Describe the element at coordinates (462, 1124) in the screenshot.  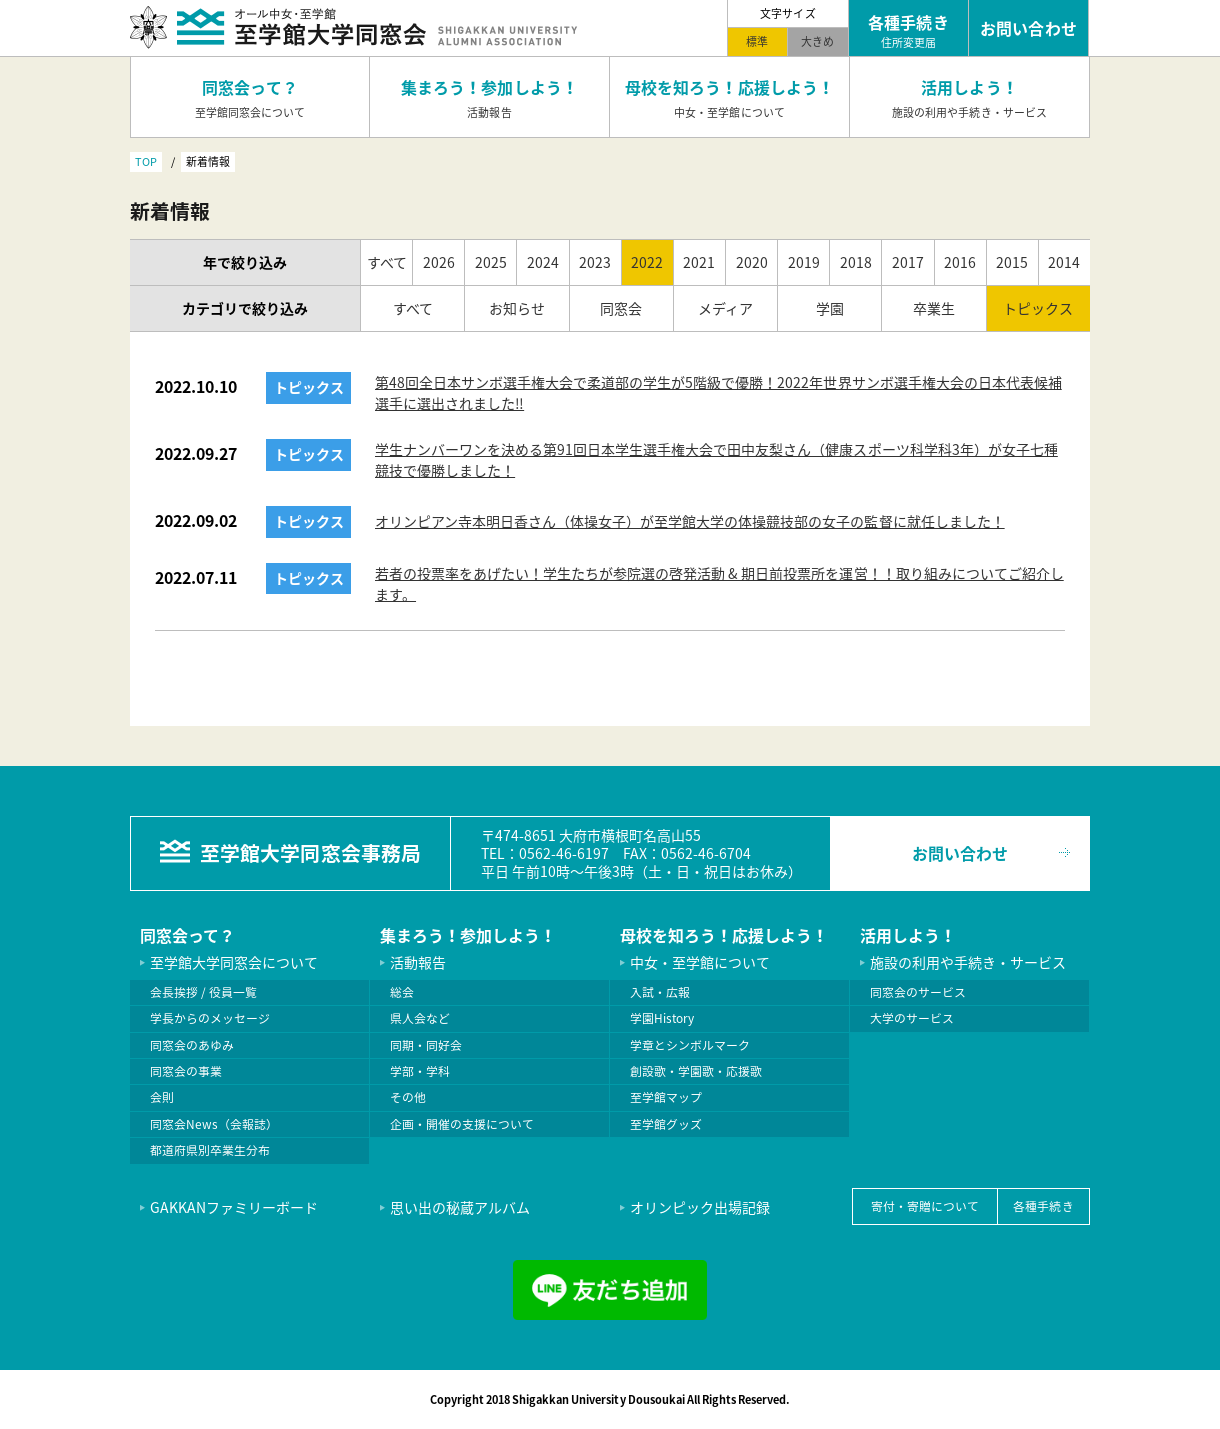
I see `企画・開催の支援について` at that location.